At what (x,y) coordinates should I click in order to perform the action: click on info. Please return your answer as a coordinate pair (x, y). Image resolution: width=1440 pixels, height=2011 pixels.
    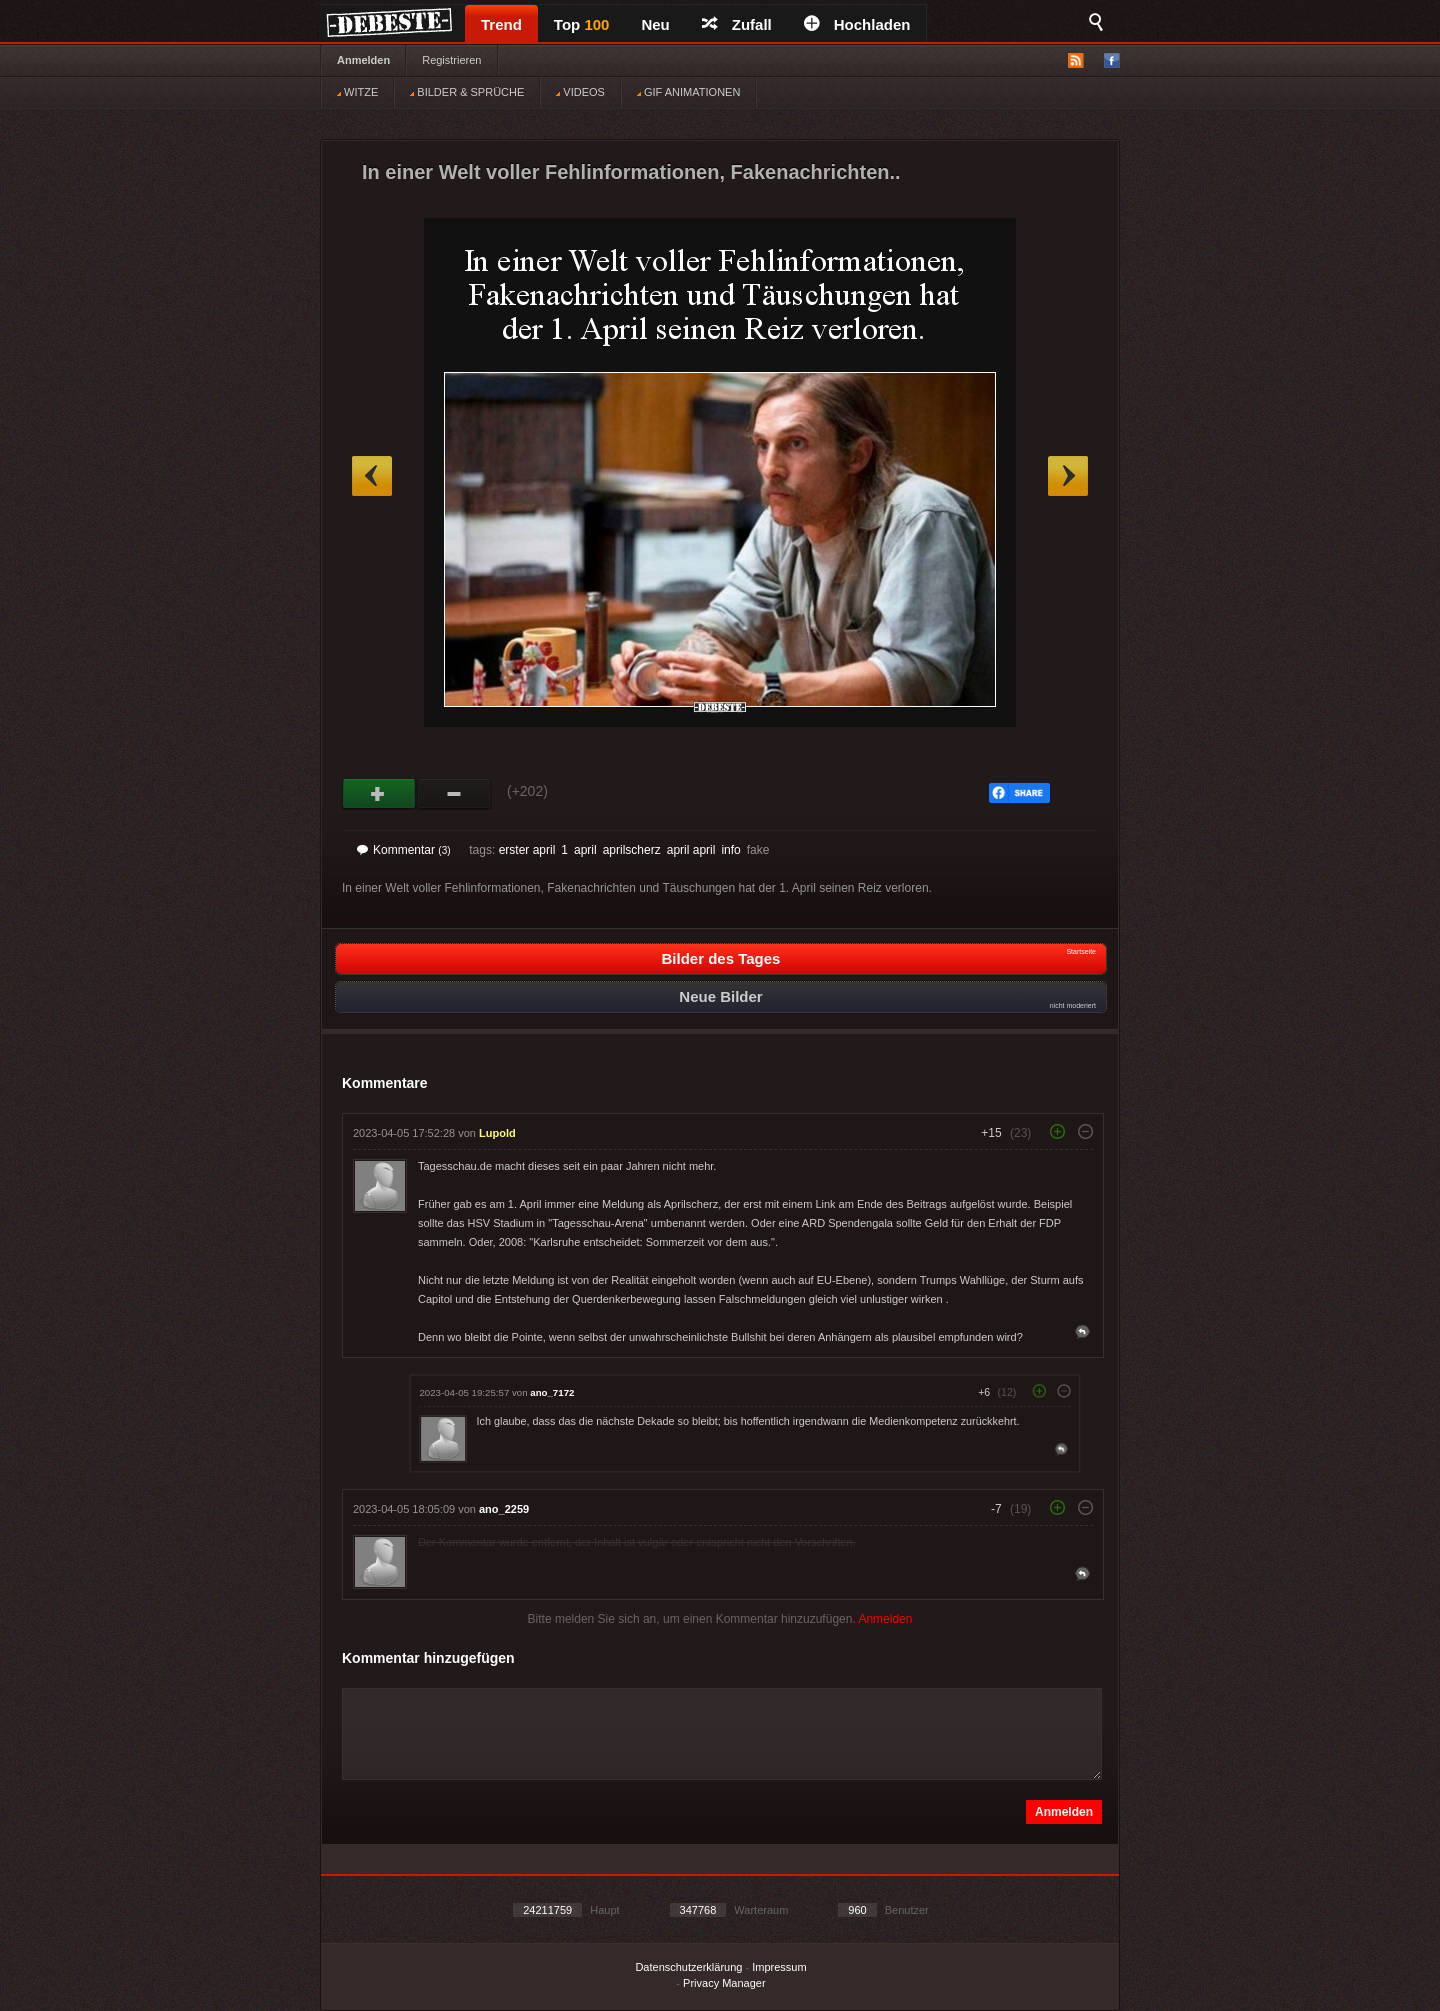
    Looking at the image, I should click on (730, 850).